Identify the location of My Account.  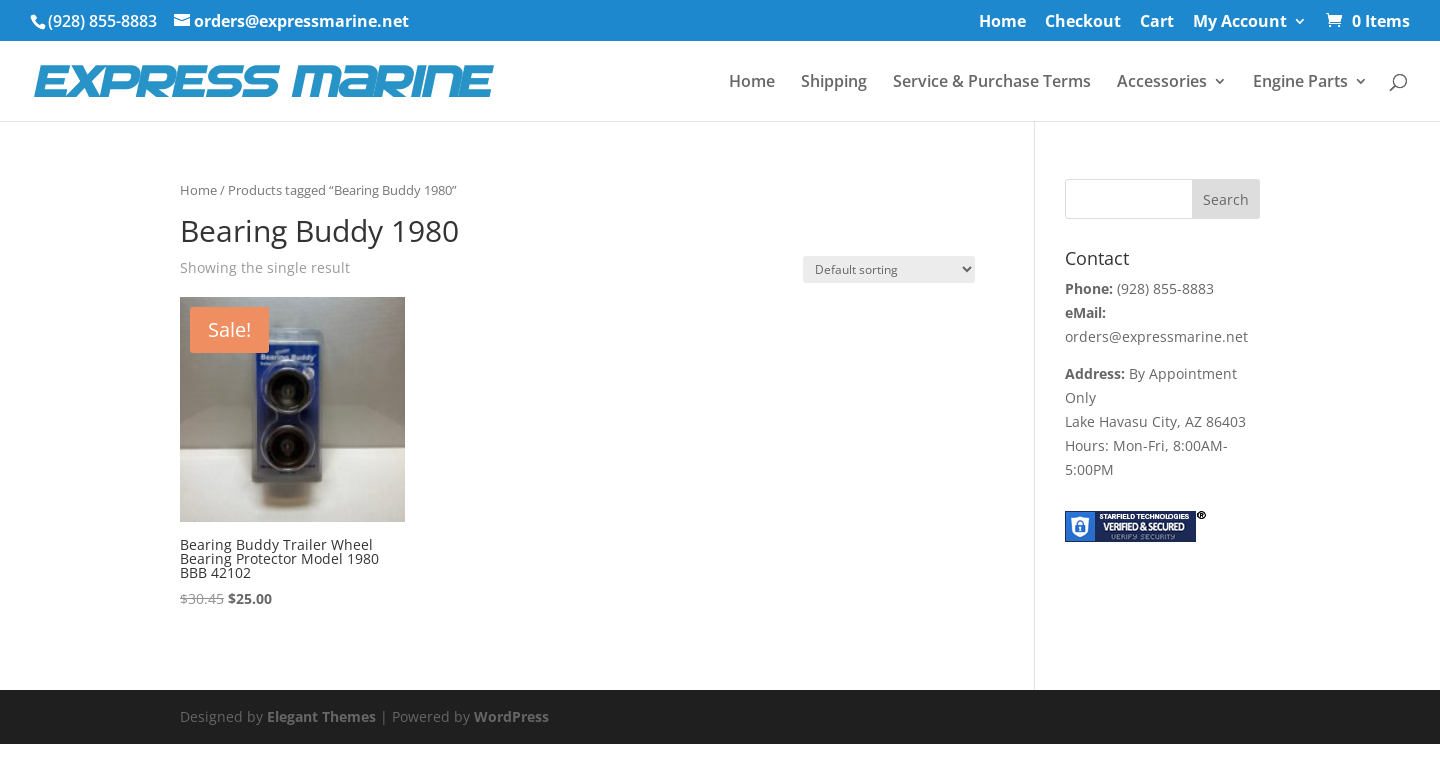
(1240, 22).